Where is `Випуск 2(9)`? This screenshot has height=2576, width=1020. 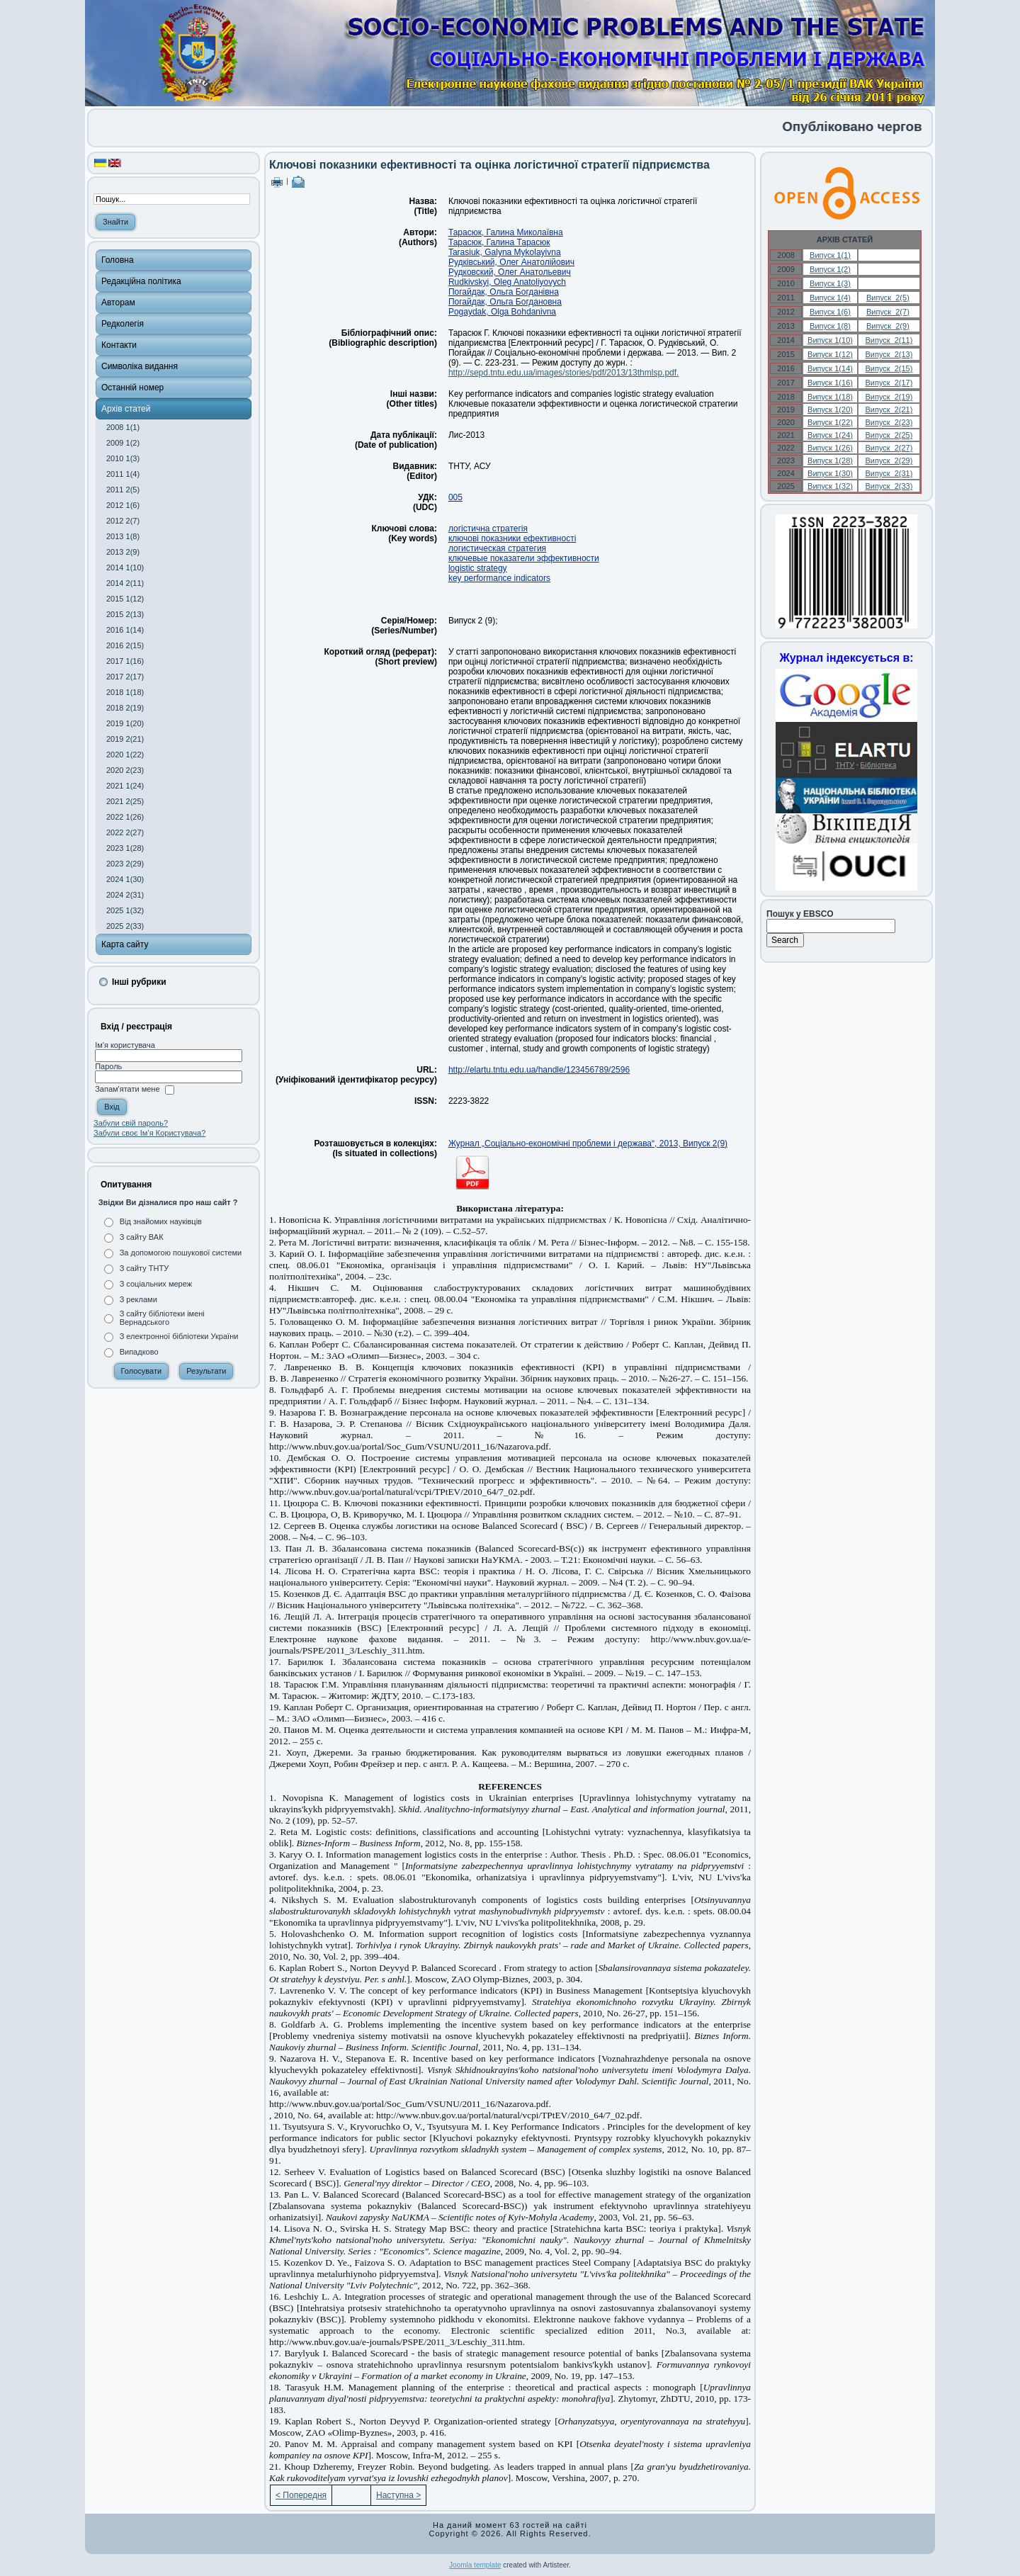
Випуск 2(9) is located at coordinates (888, 326).